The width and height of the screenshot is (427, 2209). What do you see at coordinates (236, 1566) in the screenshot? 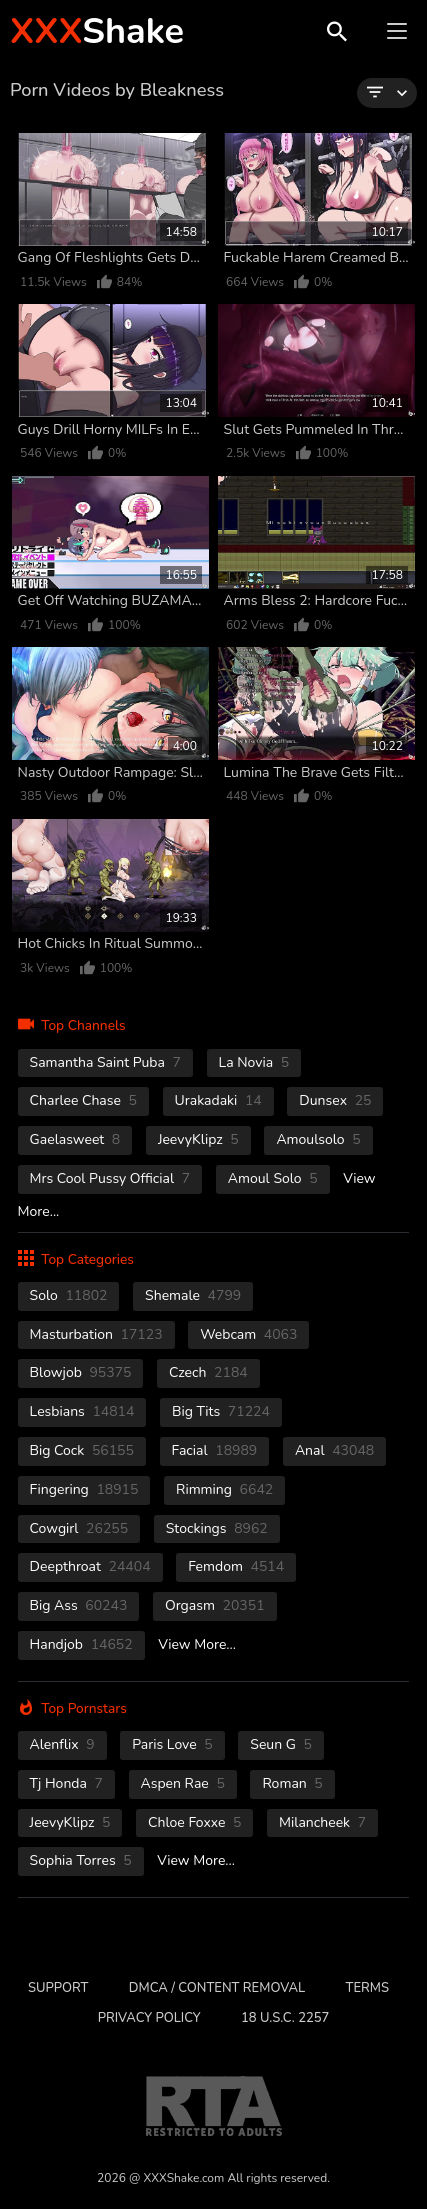
I see `femdom` at bounding box center [236, 1566].